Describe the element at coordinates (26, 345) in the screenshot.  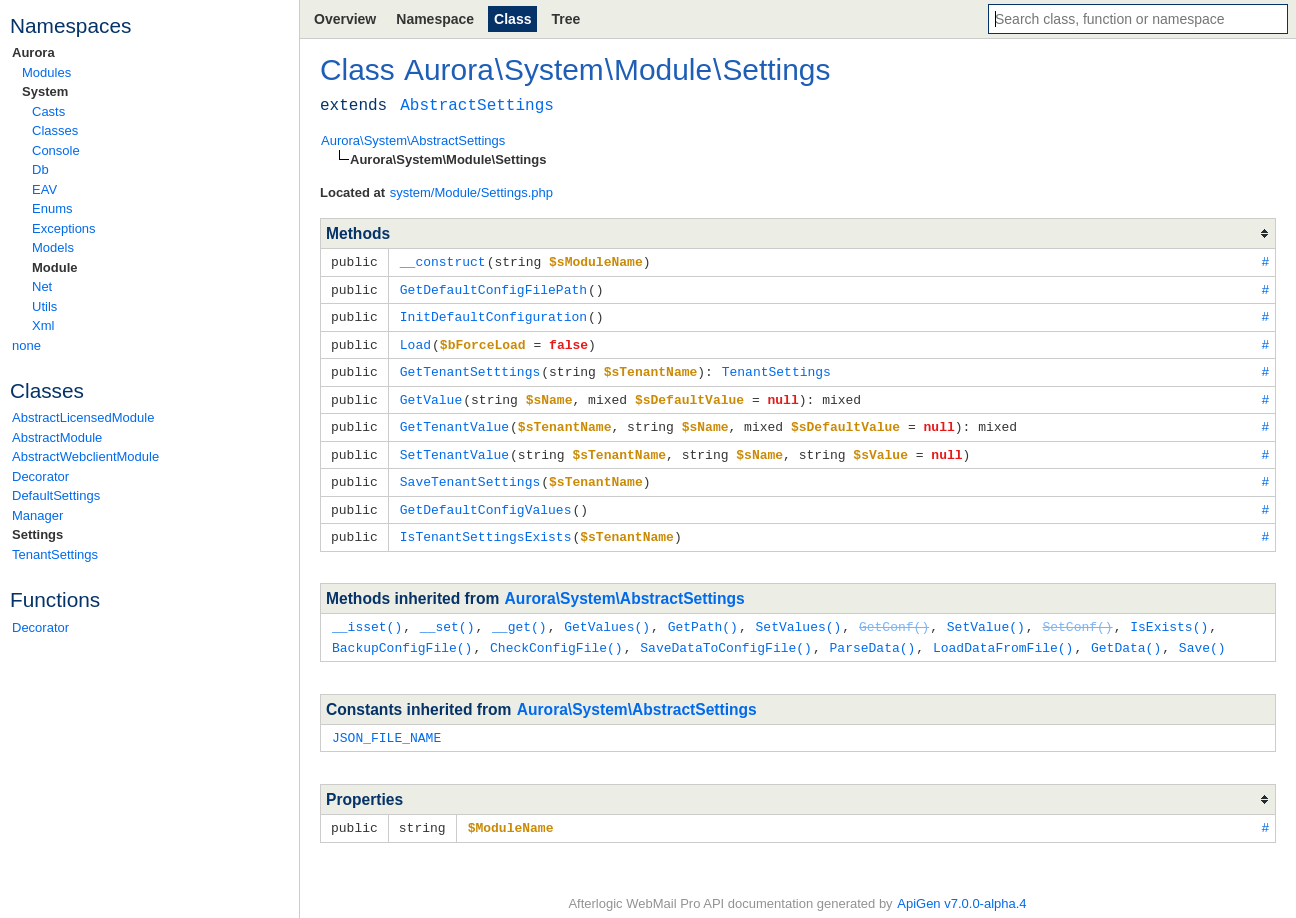
I see `none` at that location.